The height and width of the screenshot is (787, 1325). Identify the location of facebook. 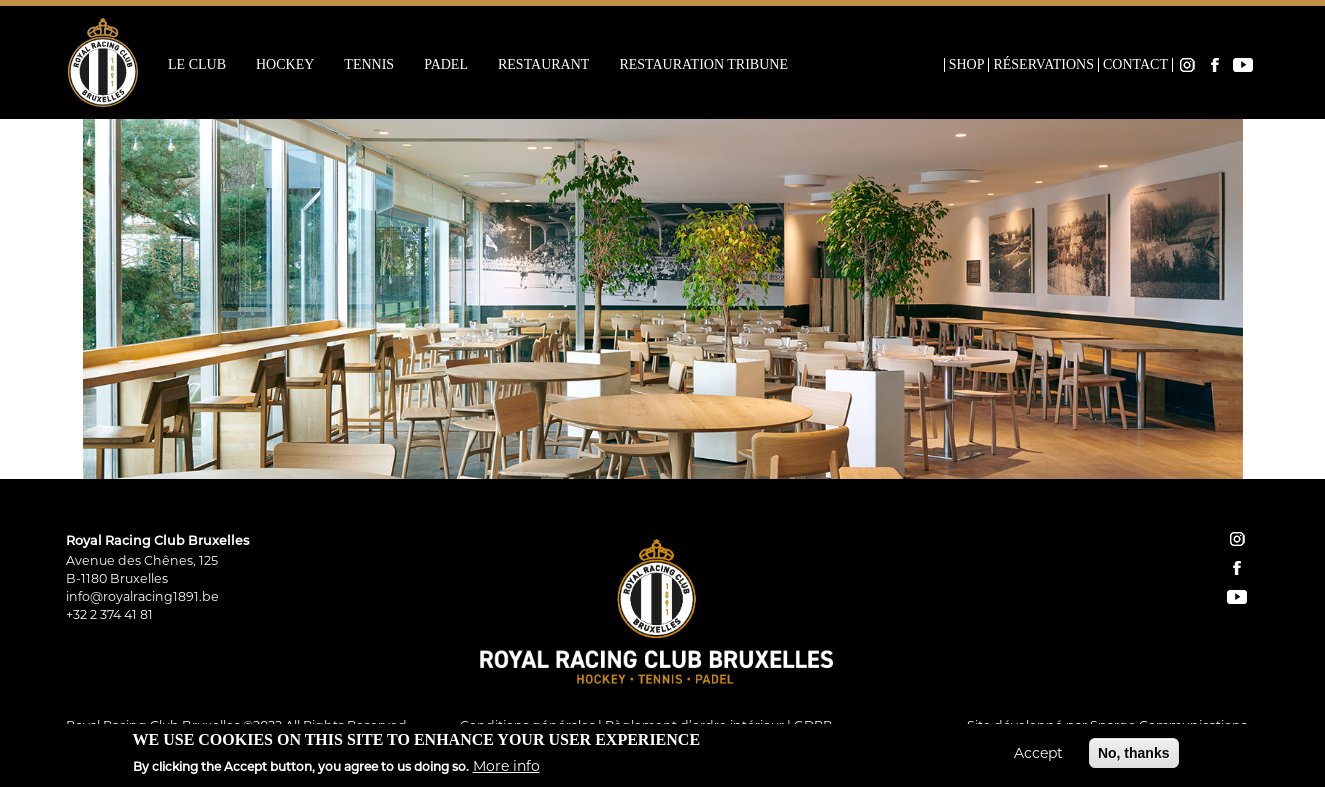
(1237, 568).